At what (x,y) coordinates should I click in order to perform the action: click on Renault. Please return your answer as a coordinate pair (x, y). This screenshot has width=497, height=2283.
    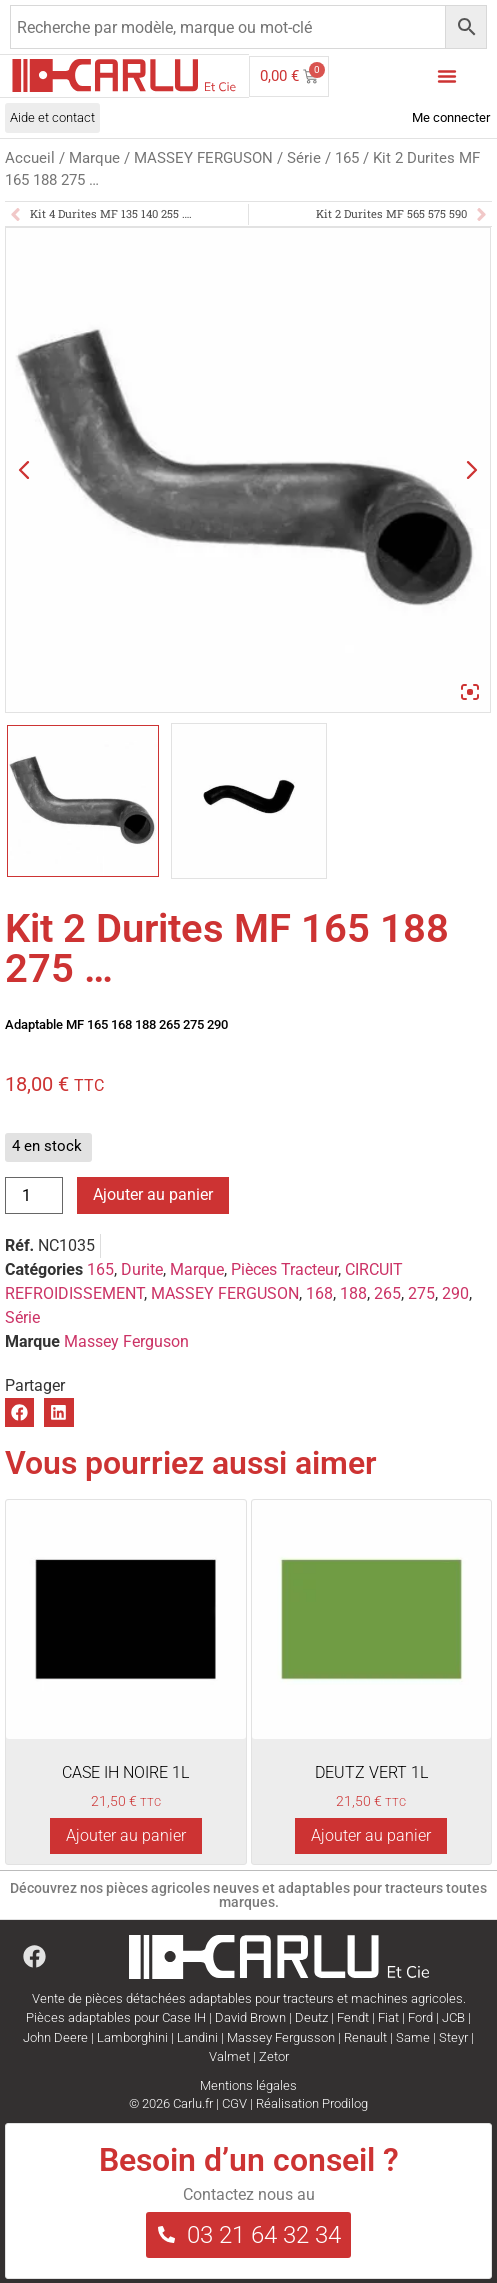
    Looking at the image, I should click on (365, 2037).